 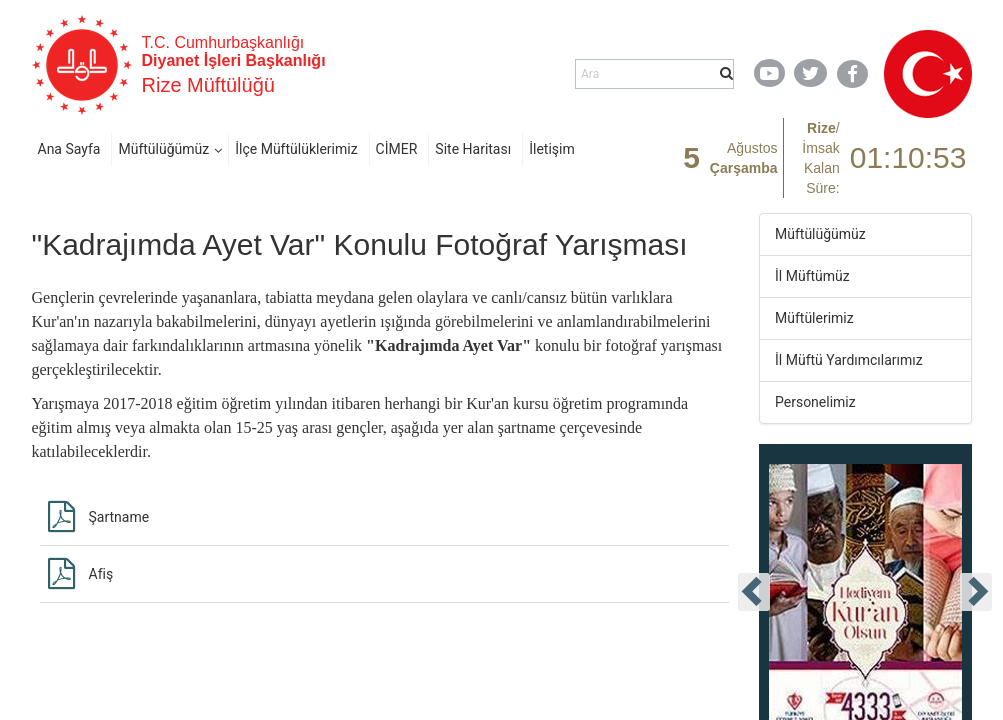 I want to click on Personelimiz, so click(x=815, y=402).